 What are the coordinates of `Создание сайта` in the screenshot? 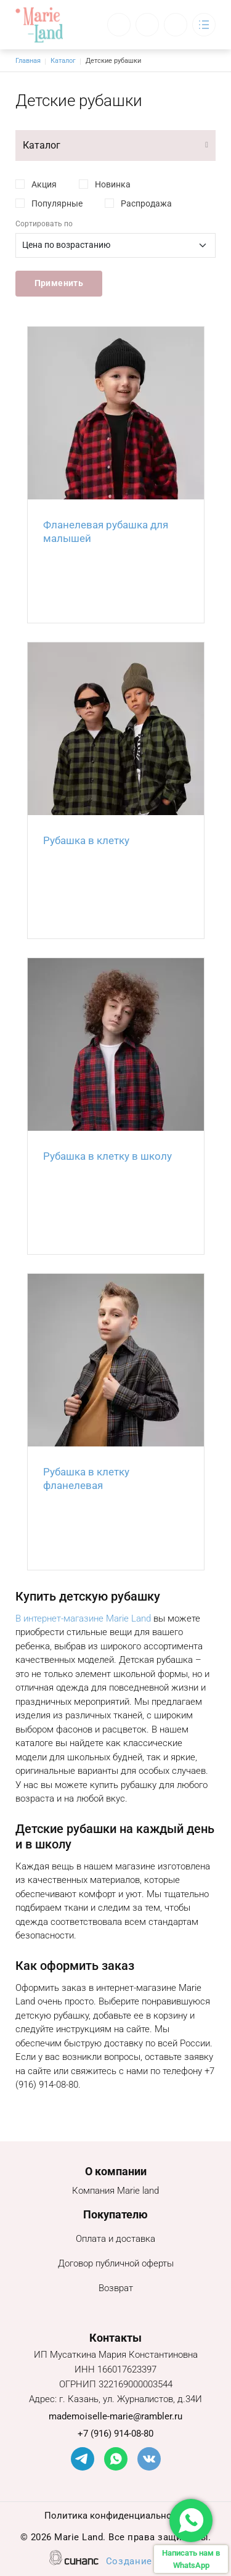 It's located at (144, 2562).